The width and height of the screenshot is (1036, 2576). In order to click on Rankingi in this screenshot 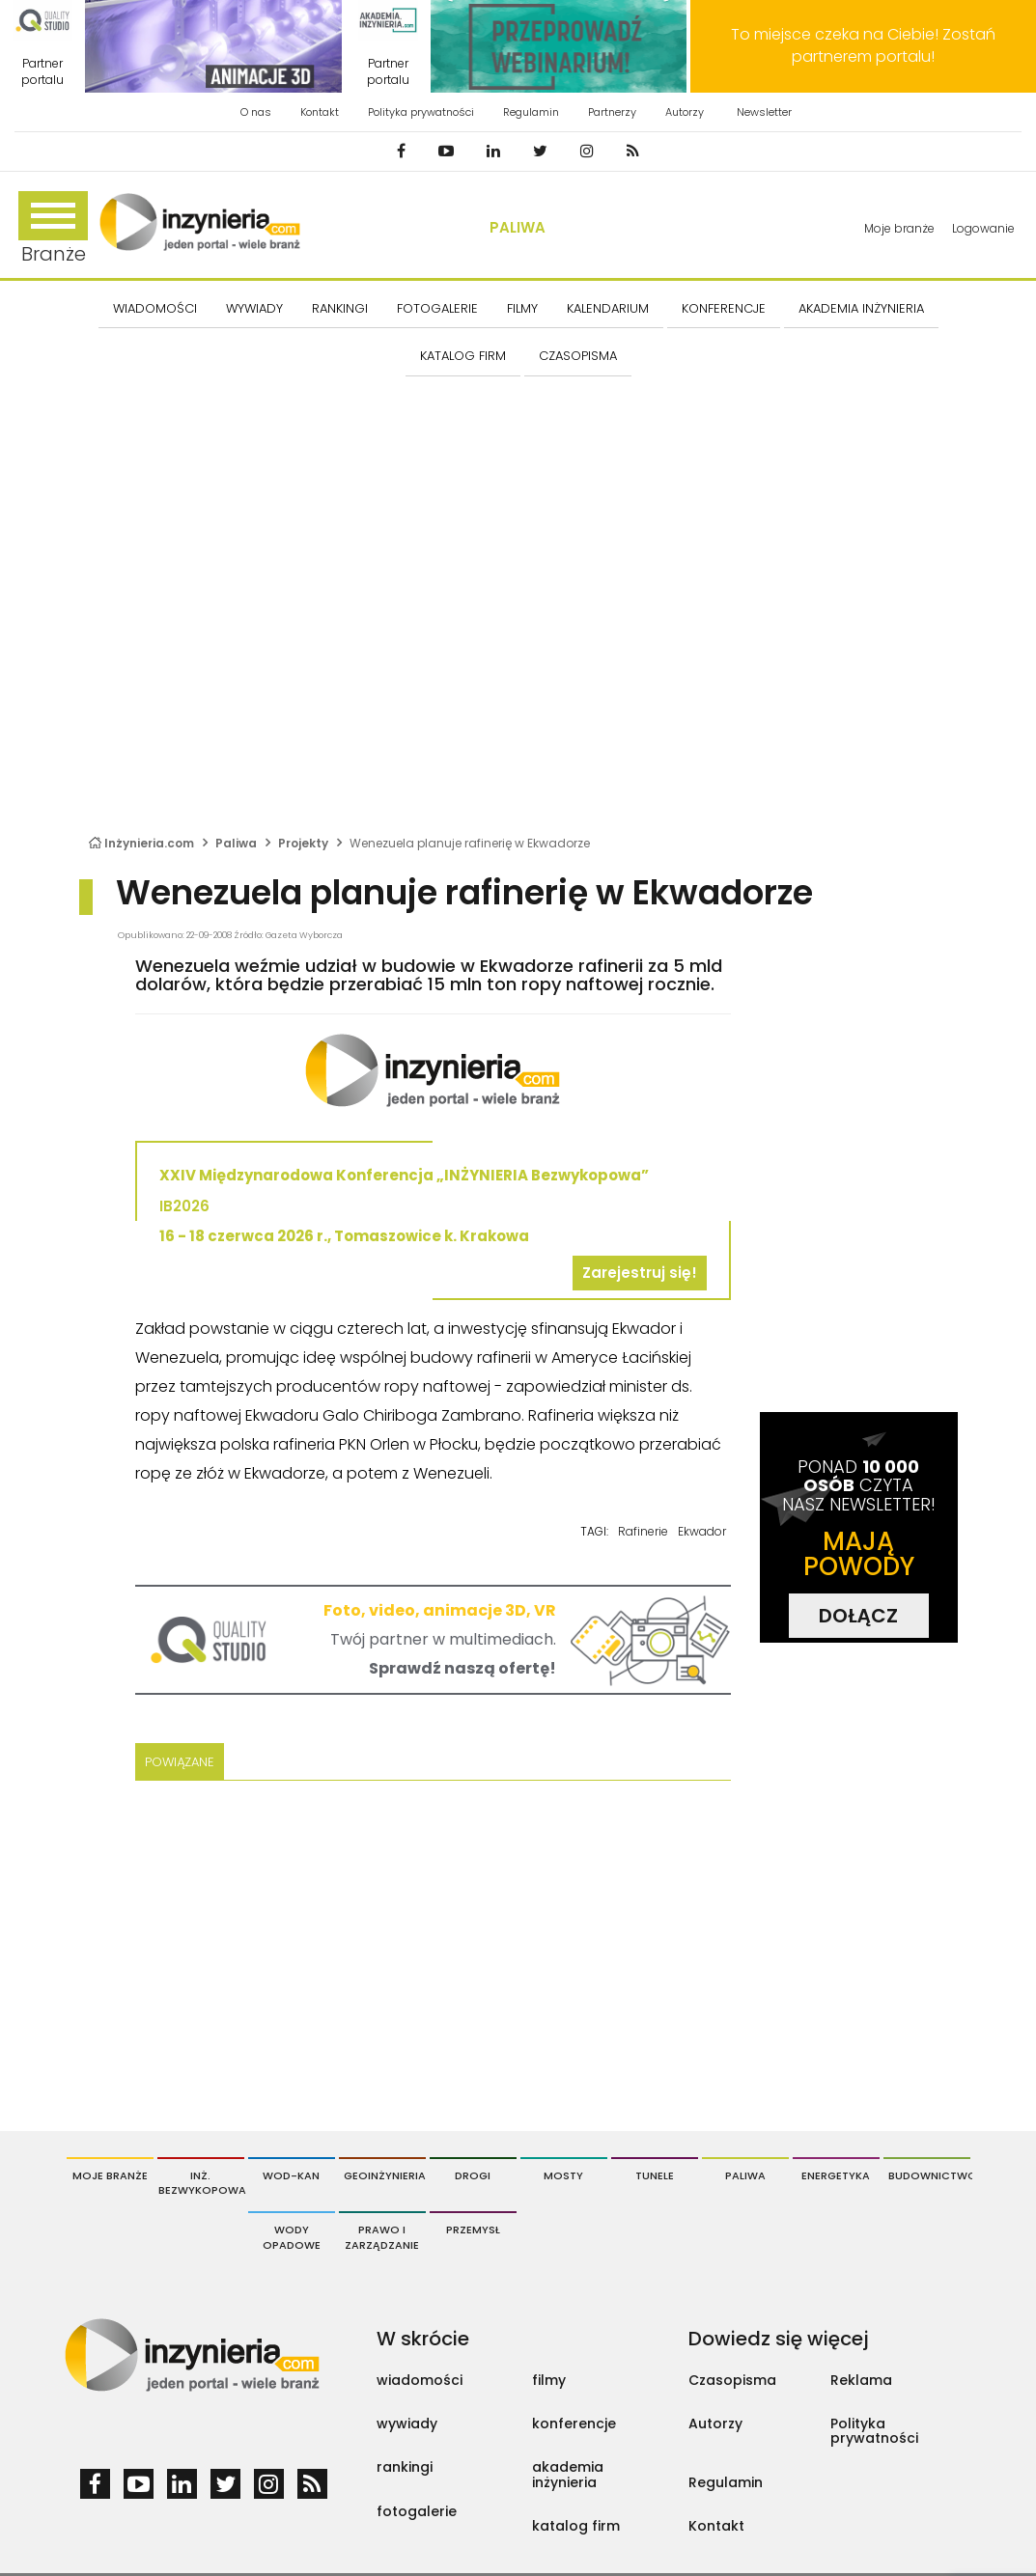, I will do `click(340, 308)`.